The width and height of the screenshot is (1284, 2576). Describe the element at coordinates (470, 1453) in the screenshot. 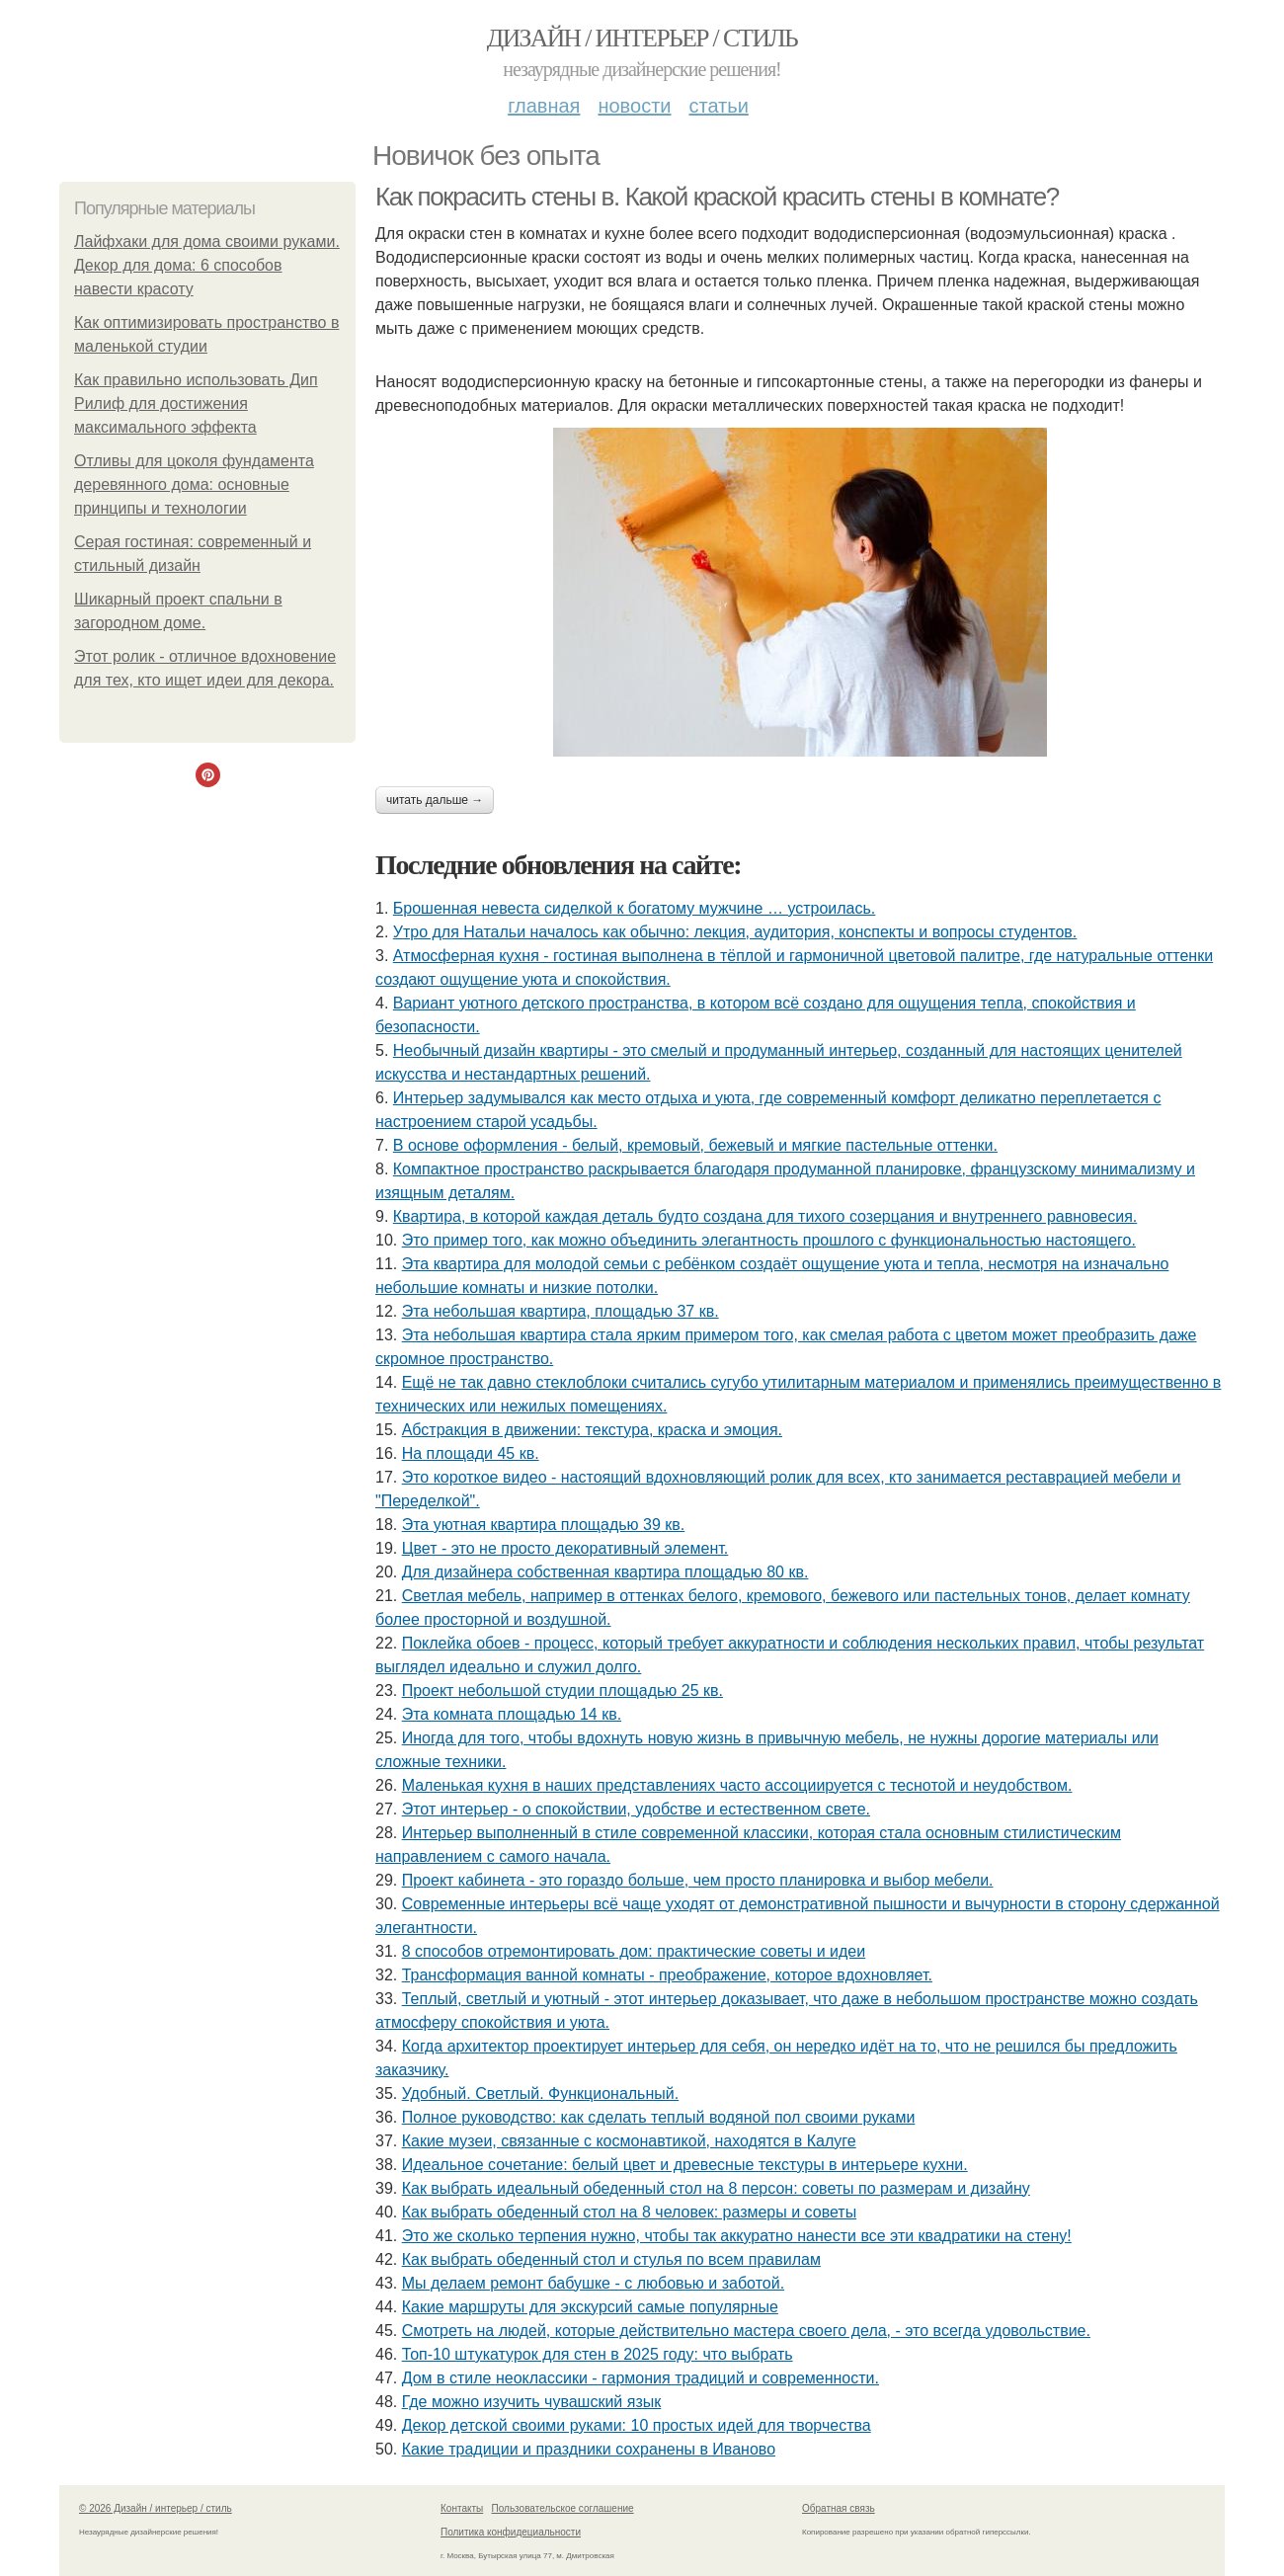

I see `На площади 45 кв.` at that location.